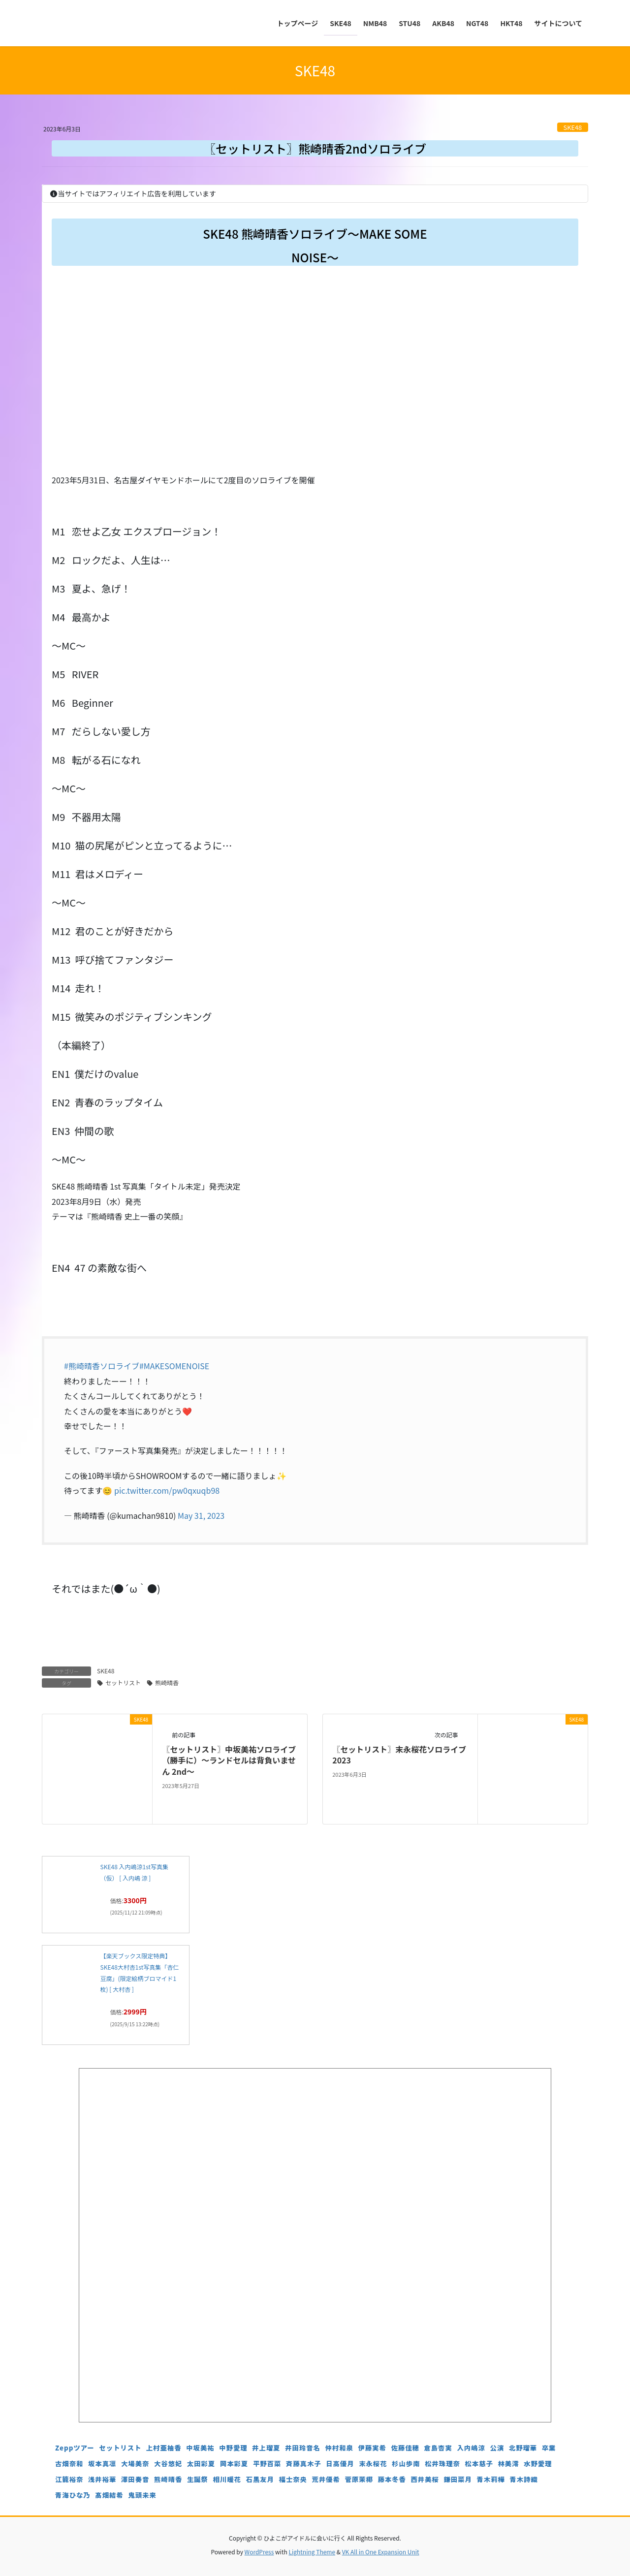 The width and height of the screenshot is (630, 2576). I want to click on 荒井優希 [荒井優希 (3個の項目)], so click(326, 2479).